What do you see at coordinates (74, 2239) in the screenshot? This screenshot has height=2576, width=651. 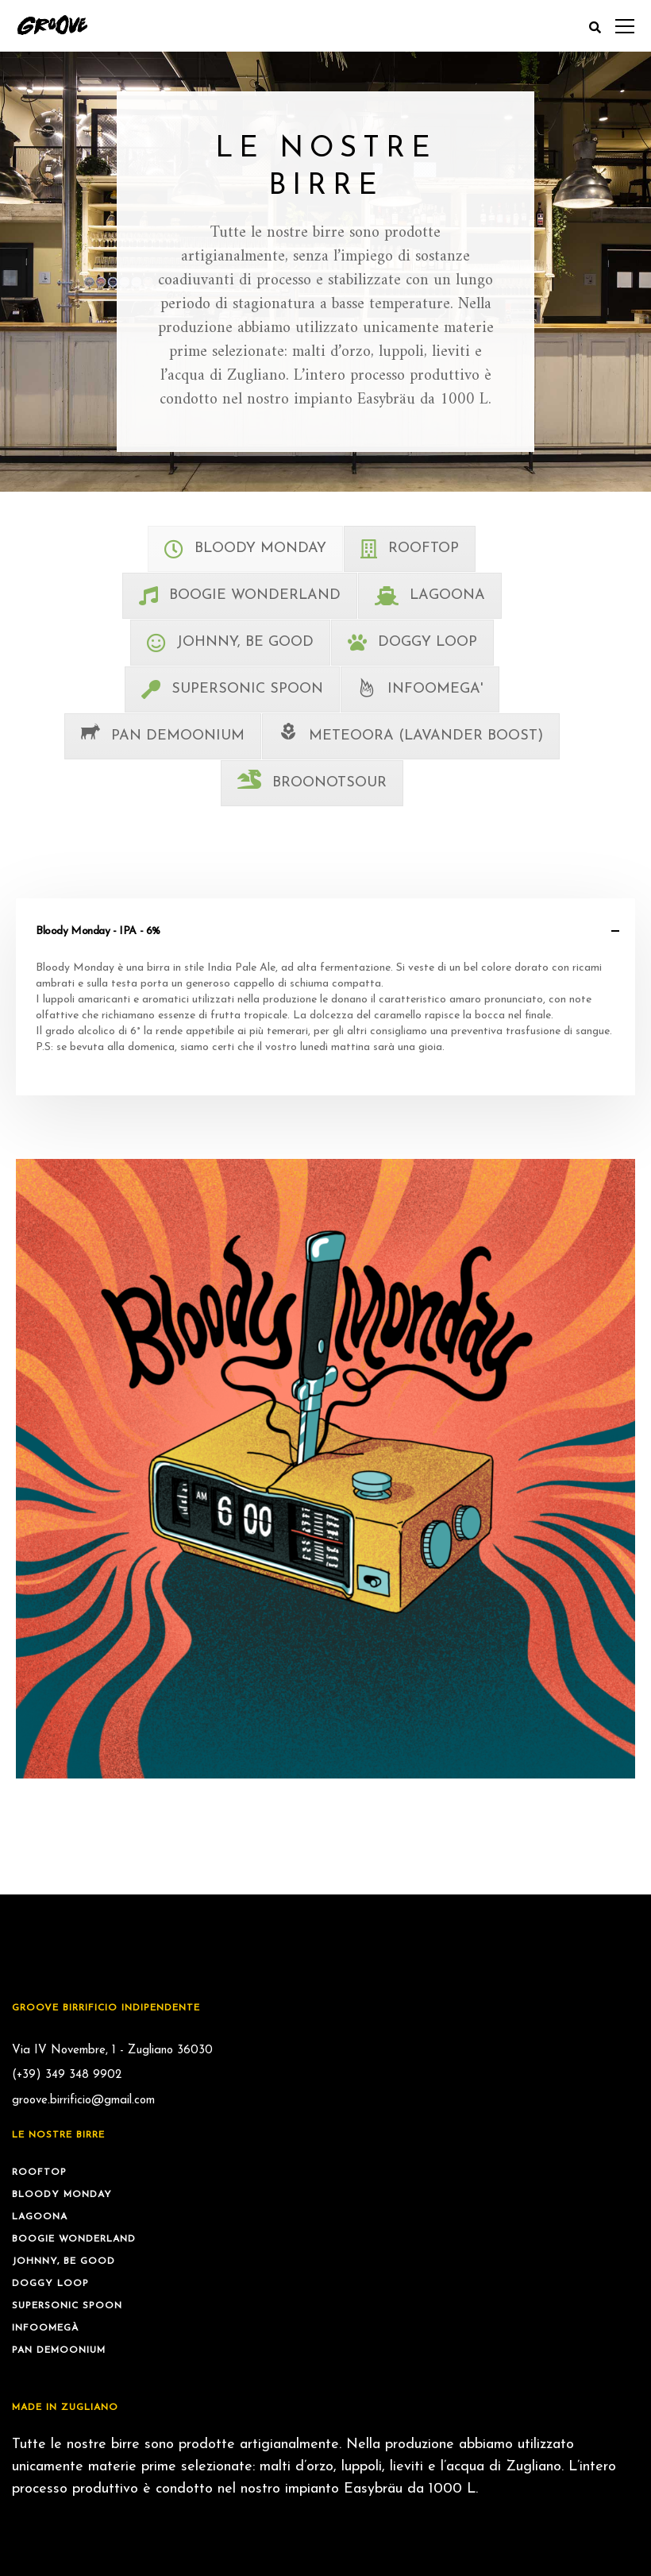 I see `Boogie Wonderland` at bounding box center [74, 2239].